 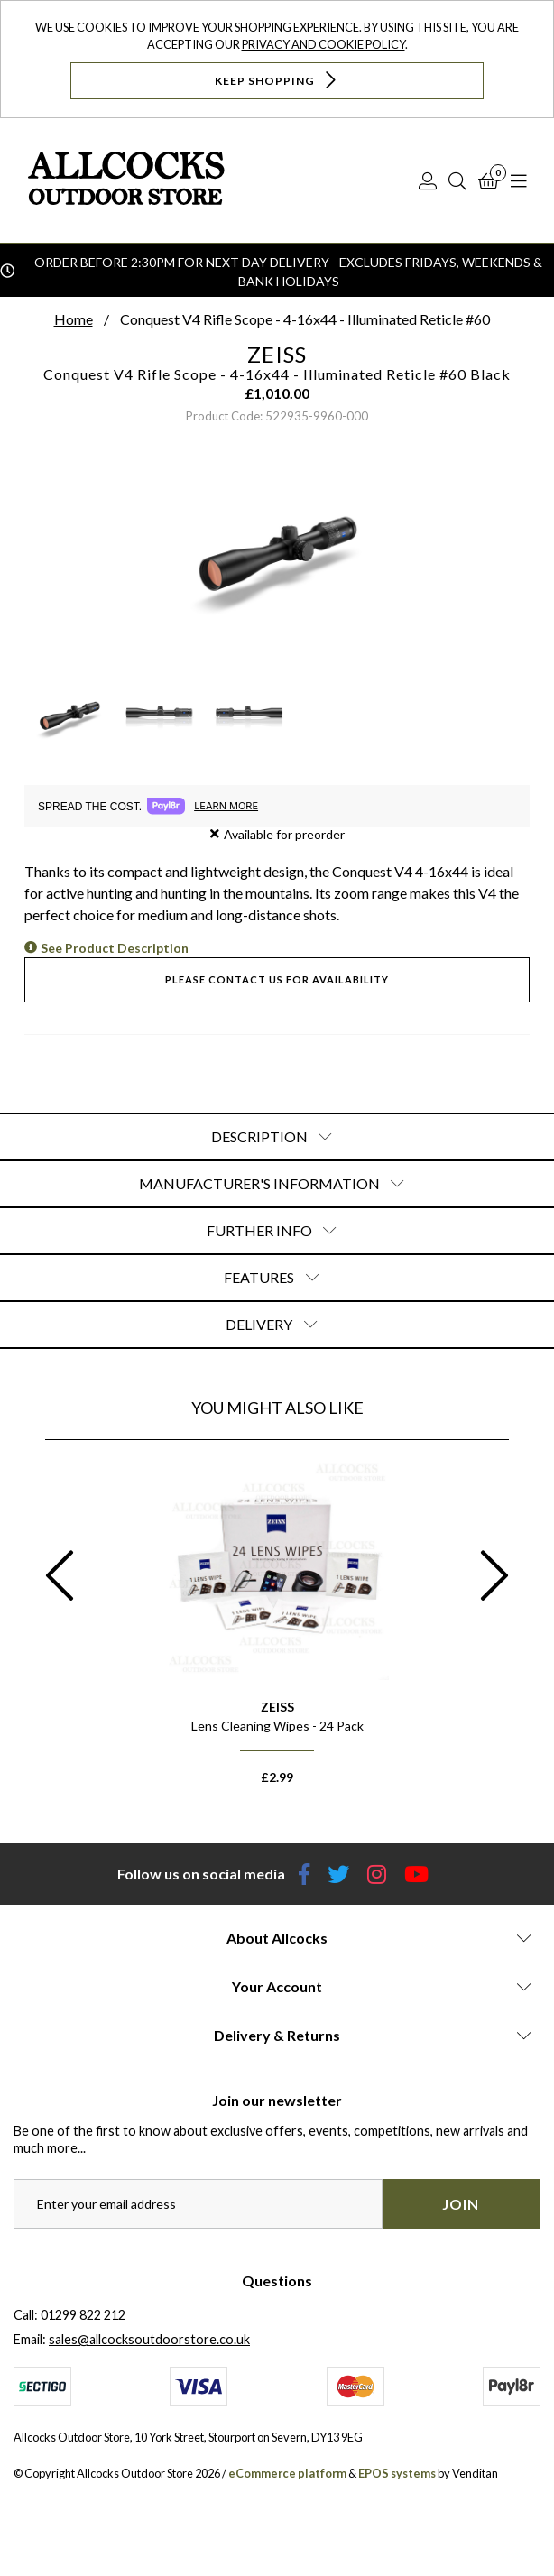 What do you see at coordinates (277, 979) in the screenshot?
I see `Please contact us for availability` at bounding box center [277, 979].